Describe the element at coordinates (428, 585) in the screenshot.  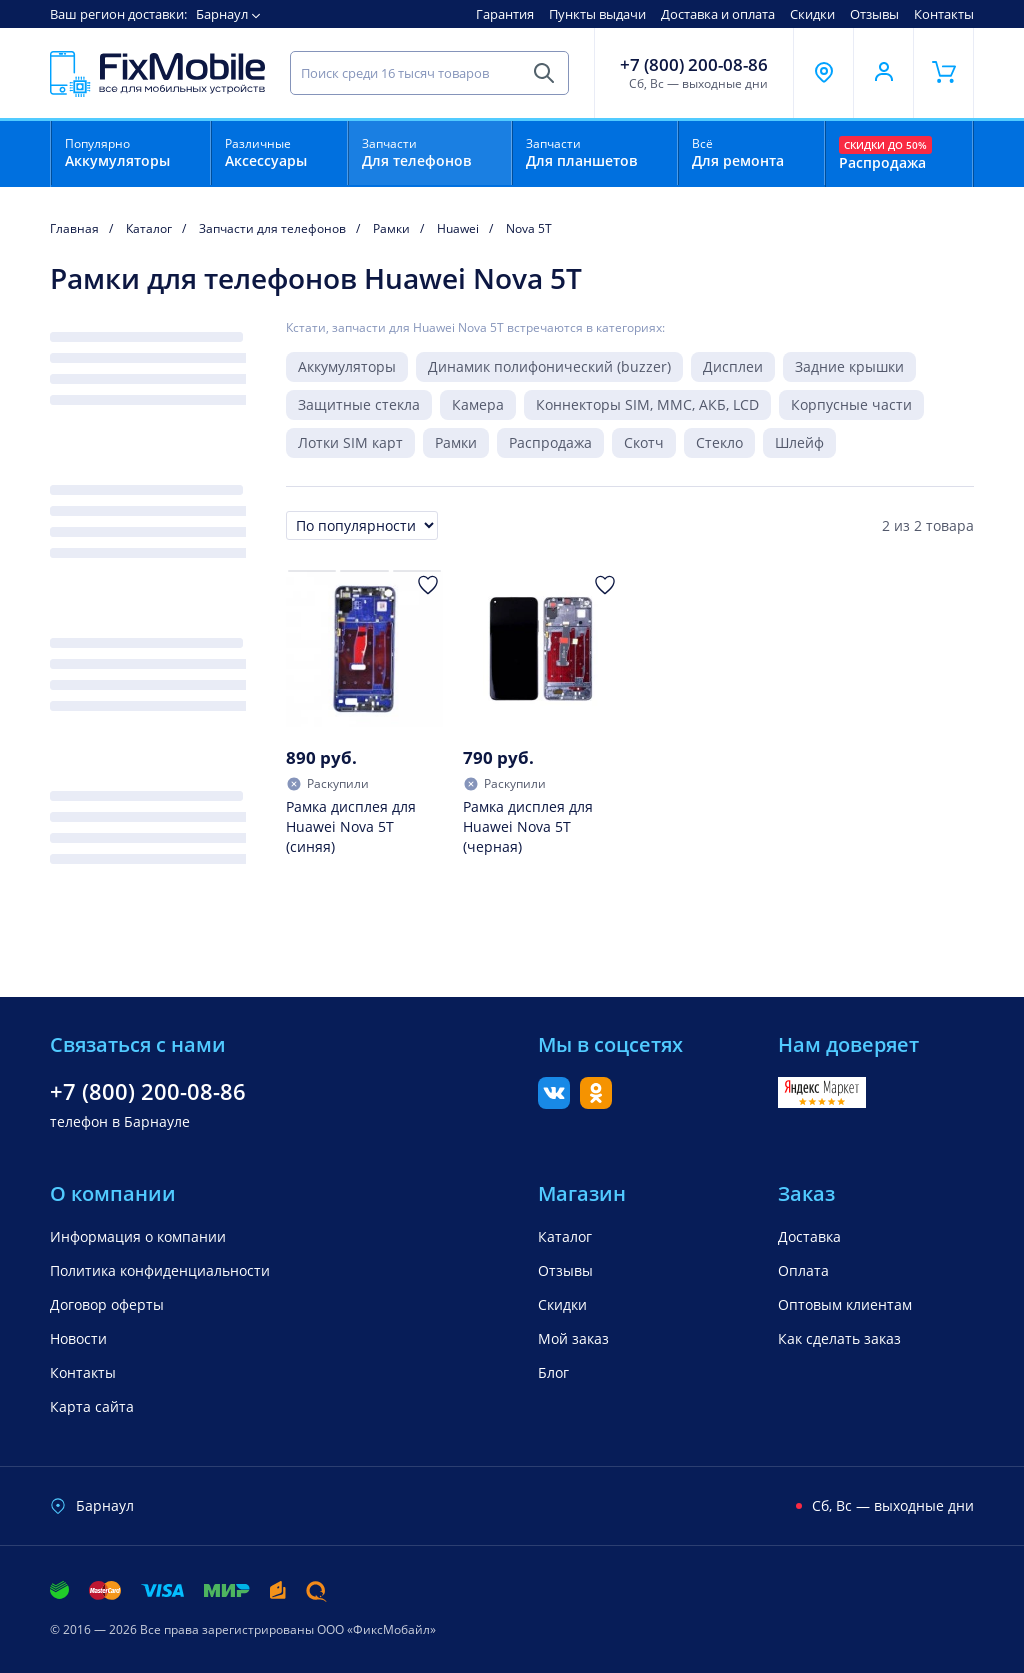
I see `[Добавить в Избранное]` at that location.